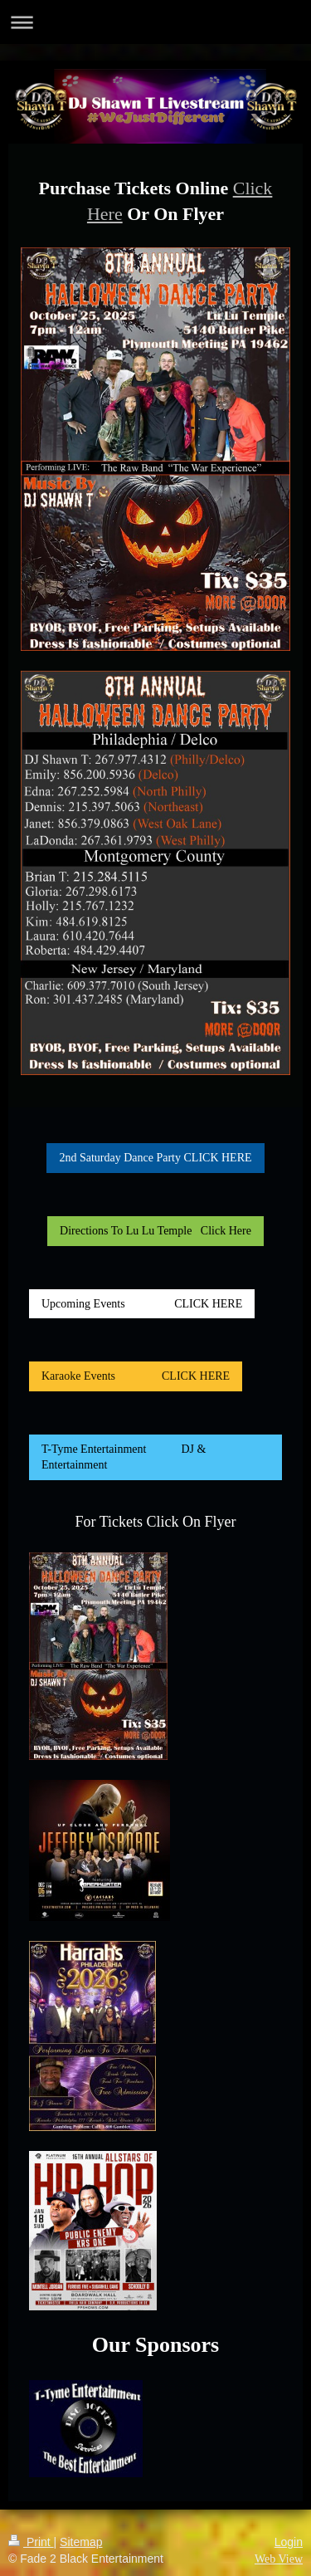 Image resolution: width=311 pixels, height=2576 pixels. What do you see at coordinates (289, 2542) in the screenshot?
I see `Login` at bounding box center [289, 2542].